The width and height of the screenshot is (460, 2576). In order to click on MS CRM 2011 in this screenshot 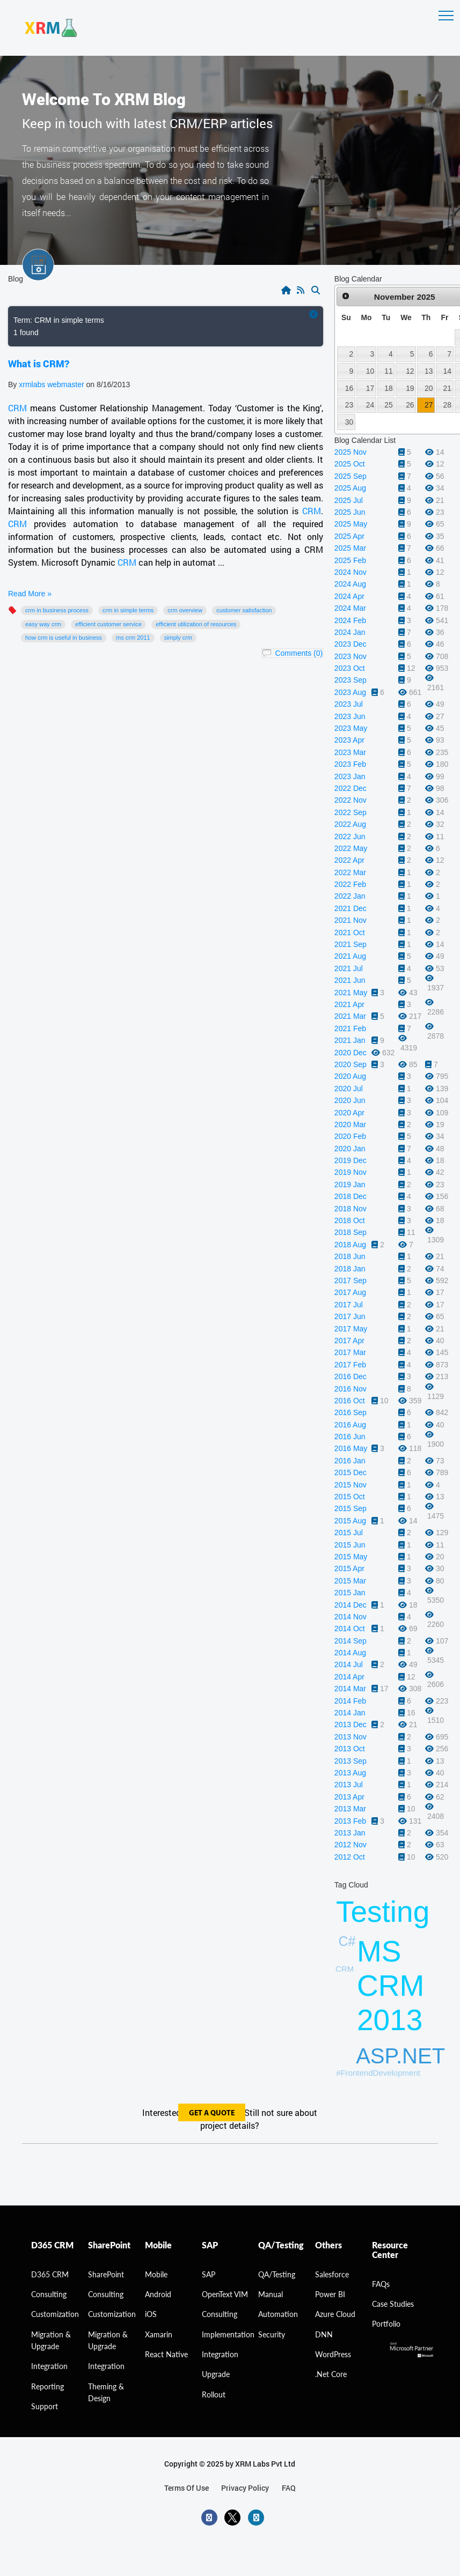, I will do `click(133, 637)`.